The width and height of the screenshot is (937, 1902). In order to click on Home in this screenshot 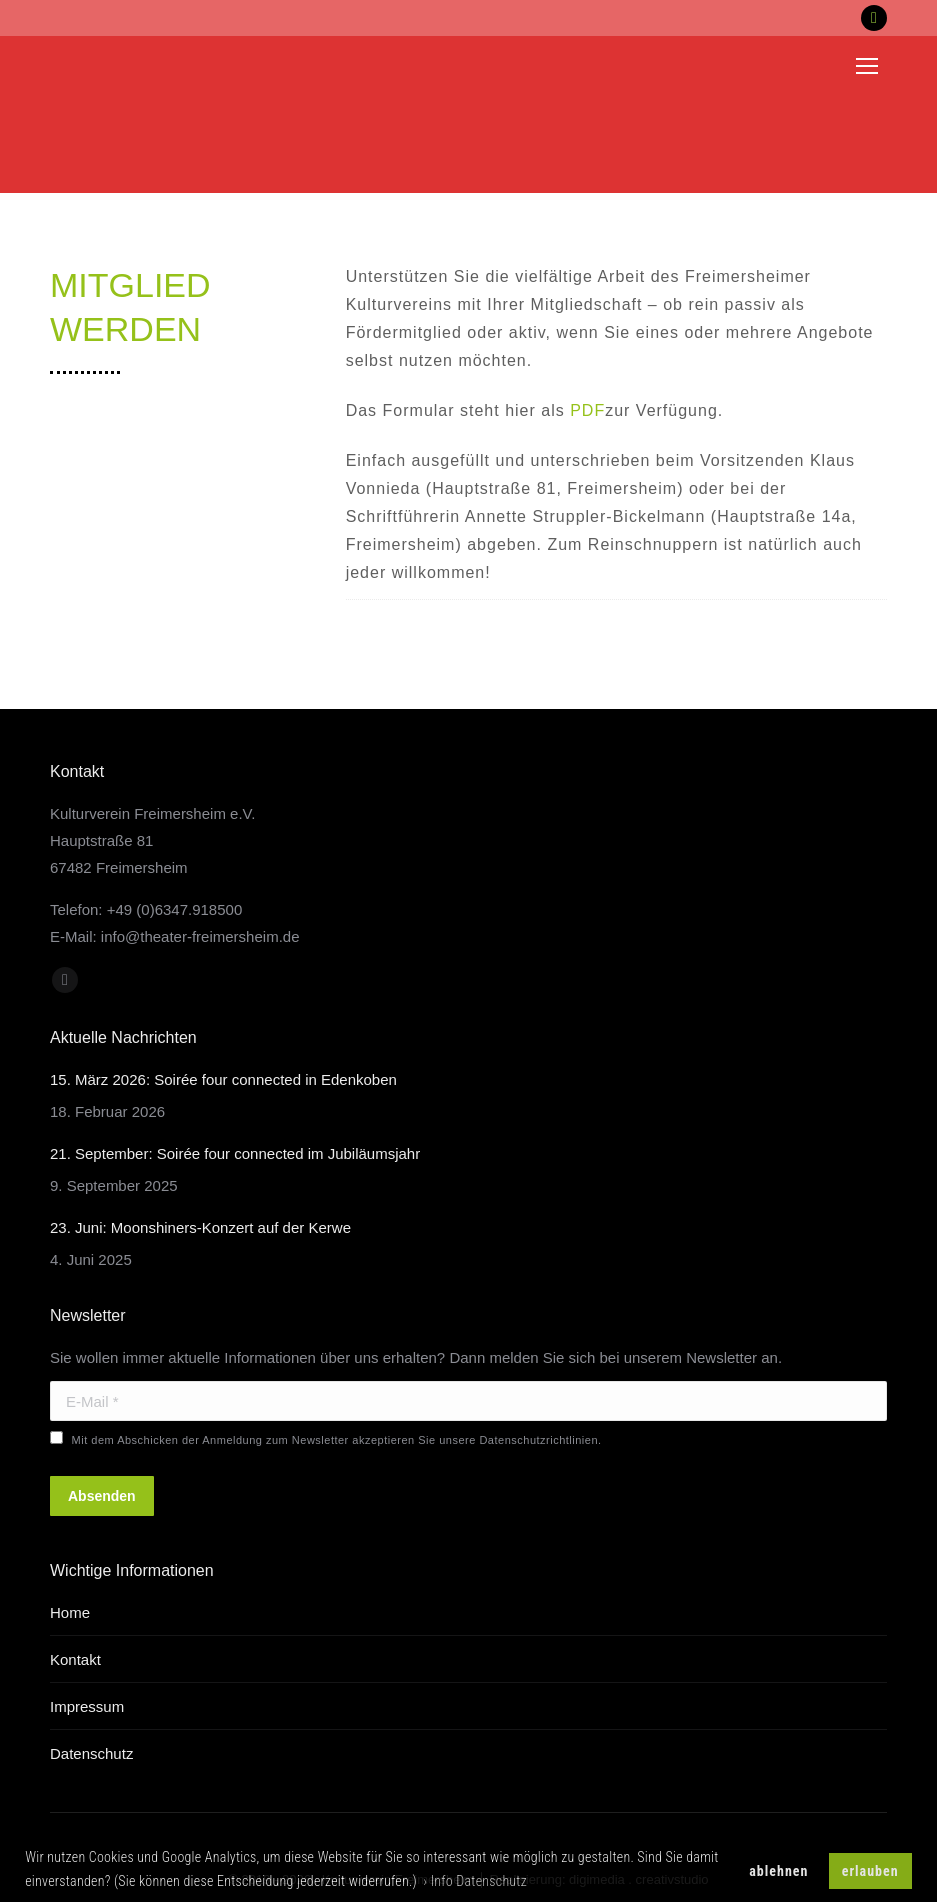, I will do `click(70, 1612)`.